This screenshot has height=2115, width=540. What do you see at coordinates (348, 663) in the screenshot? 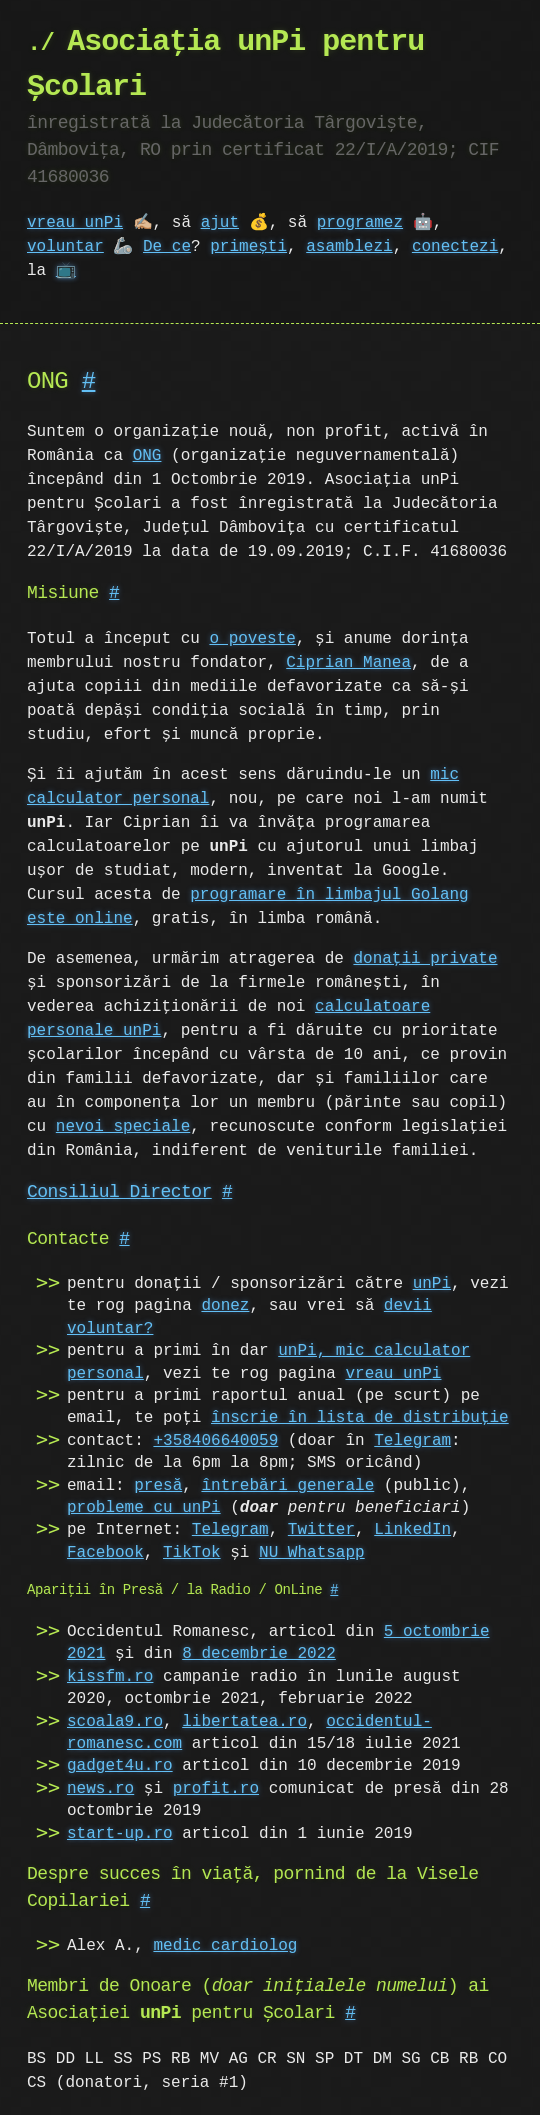
I see `Ciprian Manea` at bounding box center [348, 663].